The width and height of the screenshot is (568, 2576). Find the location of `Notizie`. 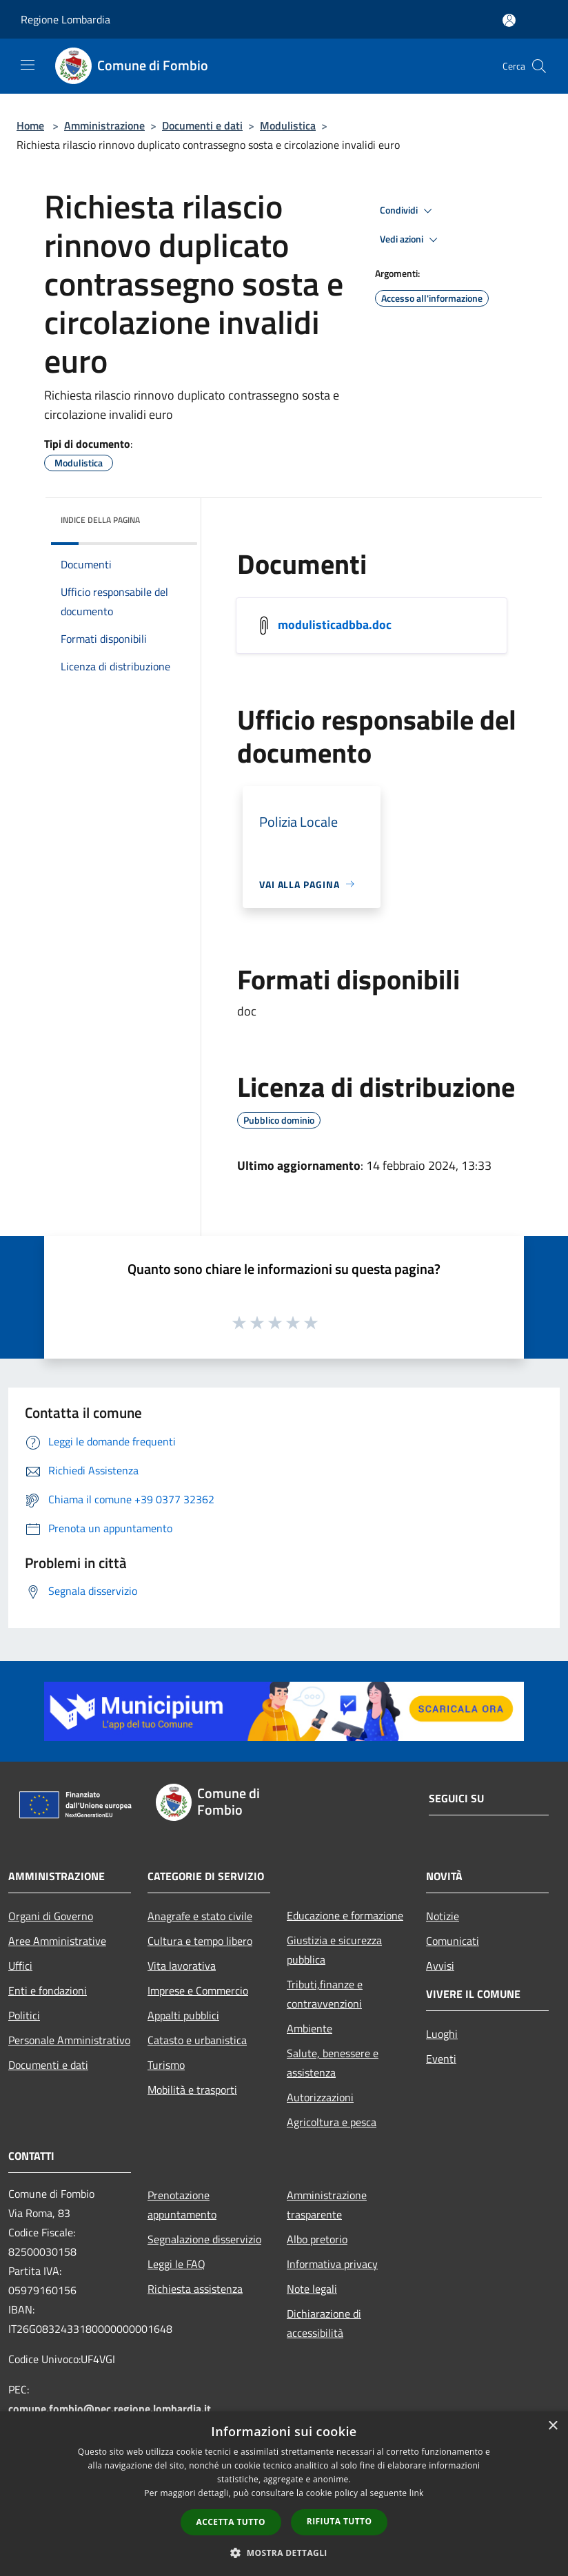

Notizie is located at coordinates (442, 1916).